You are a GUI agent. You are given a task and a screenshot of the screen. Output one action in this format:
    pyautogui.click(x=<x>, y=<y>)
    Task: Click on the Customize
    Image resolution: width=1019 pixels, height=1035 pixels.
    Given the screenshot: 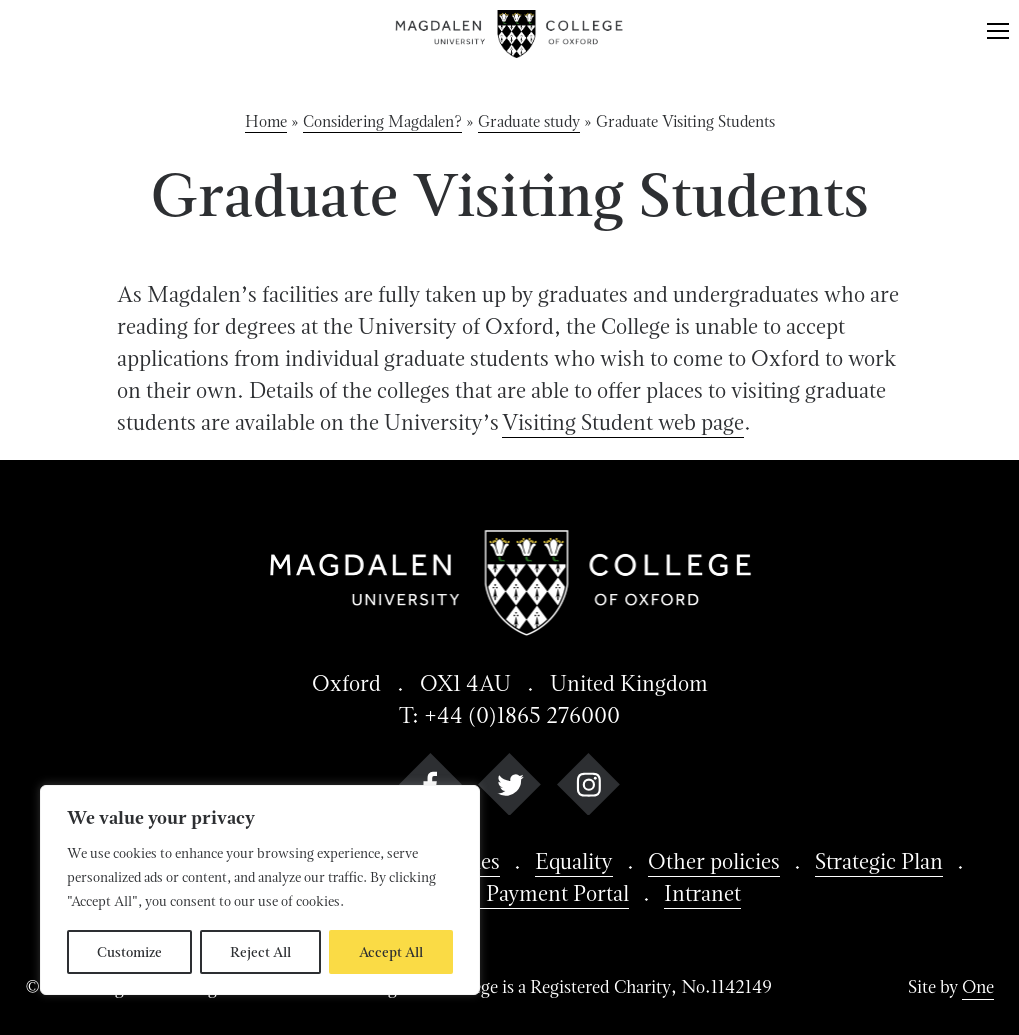 What is the action you would take?
    pyautogui.click(x=129, y=952)
    